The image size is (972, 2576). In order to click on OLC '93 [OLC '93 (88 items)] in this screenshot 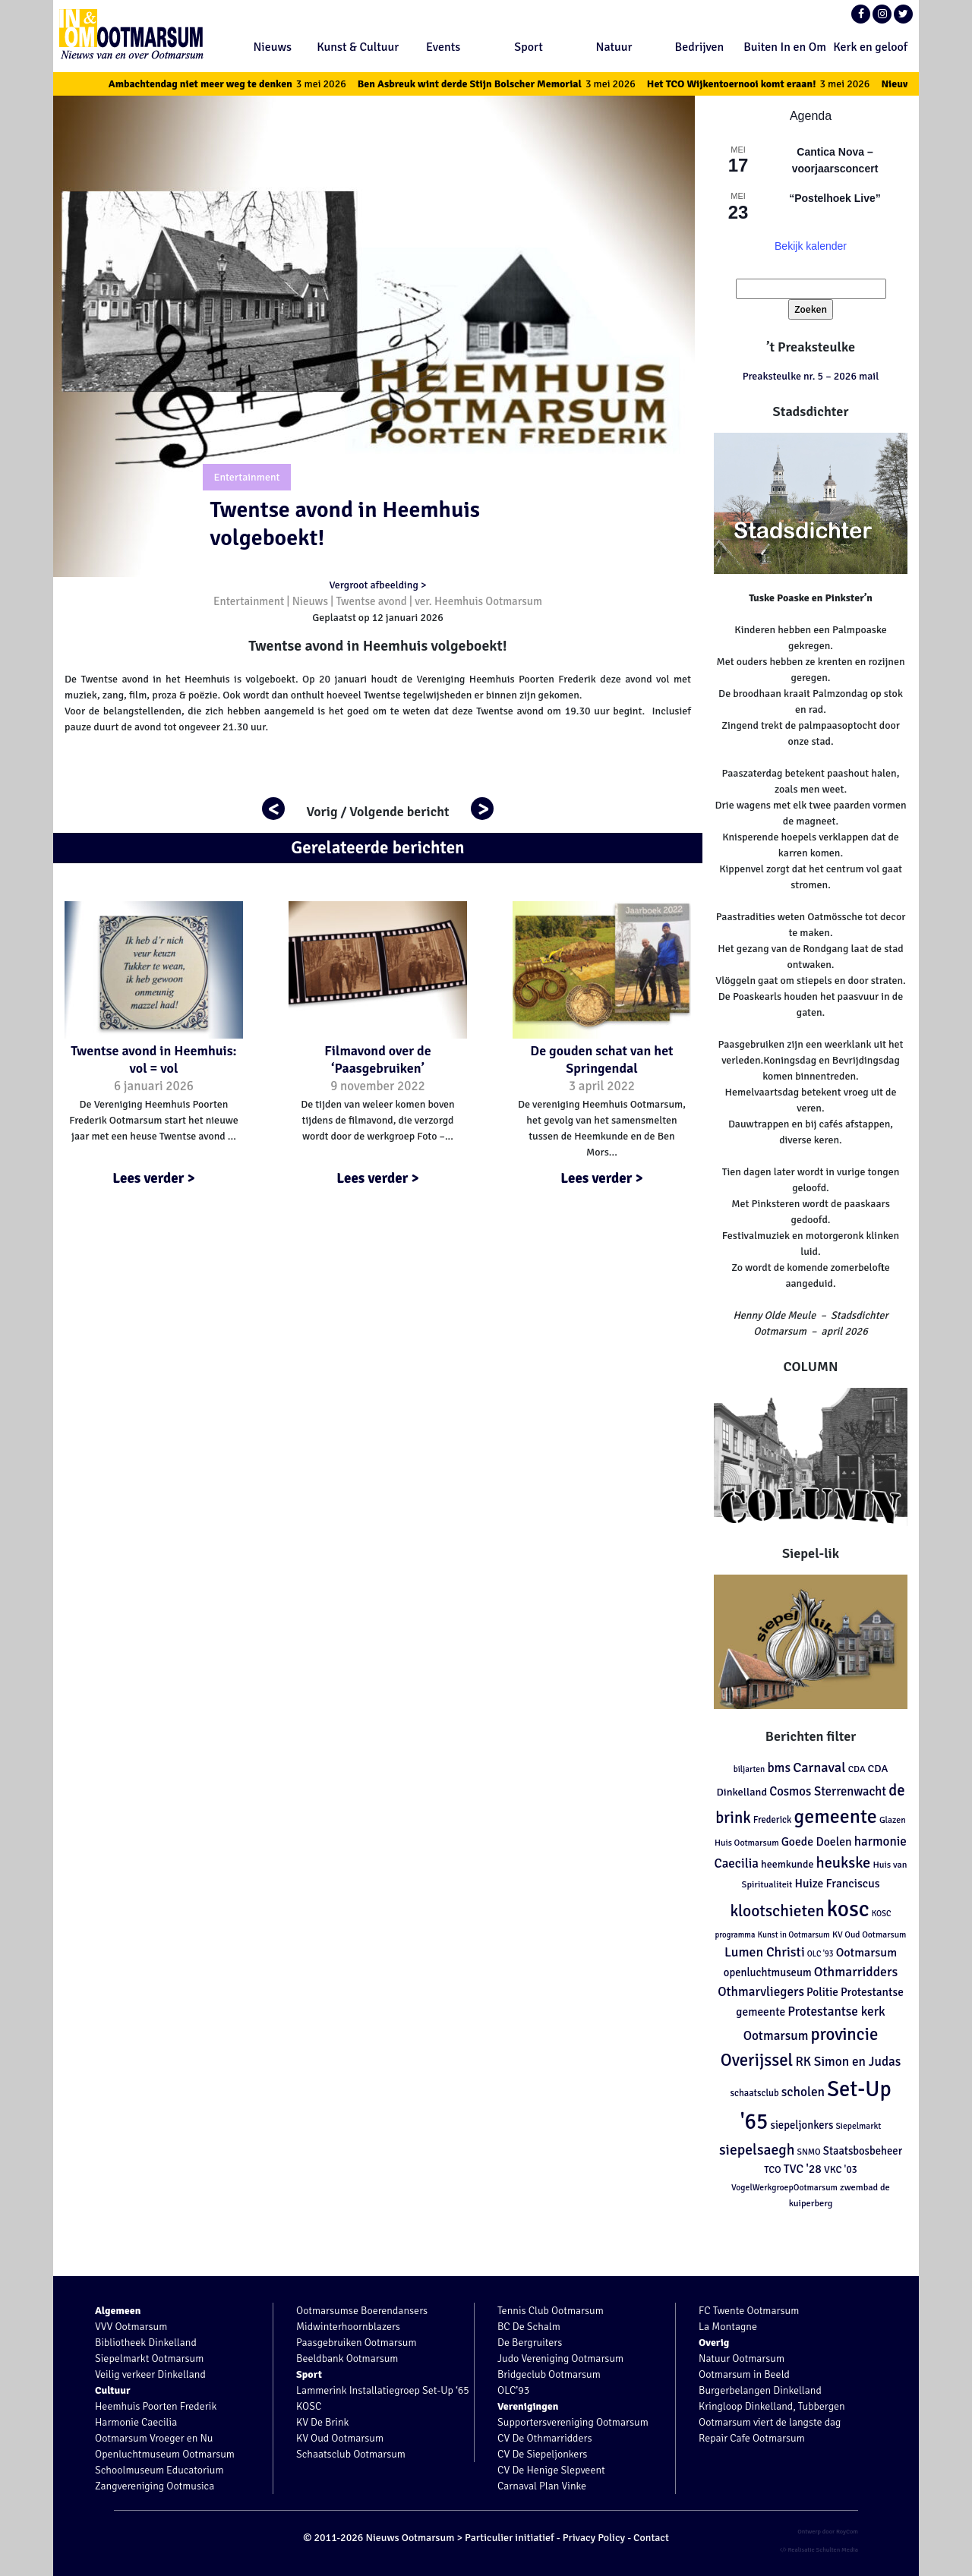, I will do `click(820, 1954)`.